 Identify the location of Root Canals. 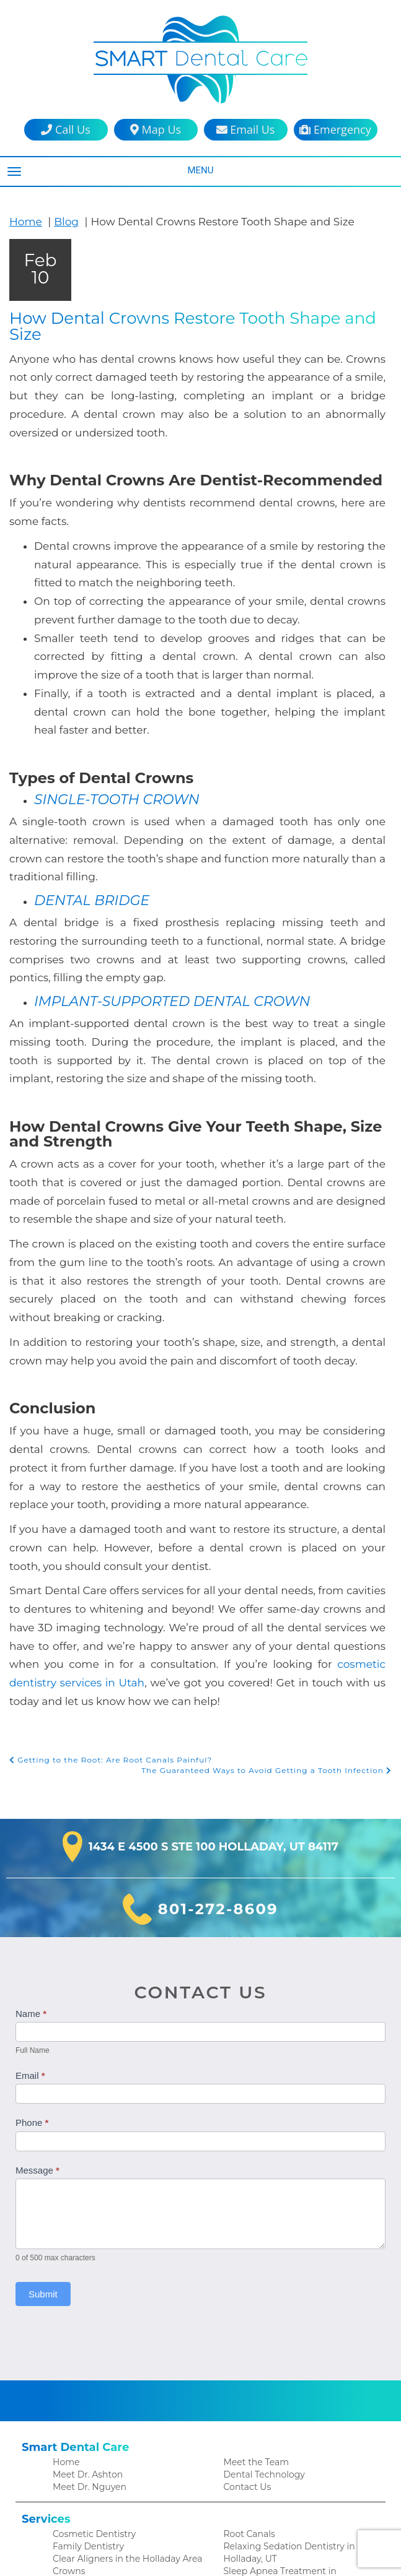
(247, 2352).